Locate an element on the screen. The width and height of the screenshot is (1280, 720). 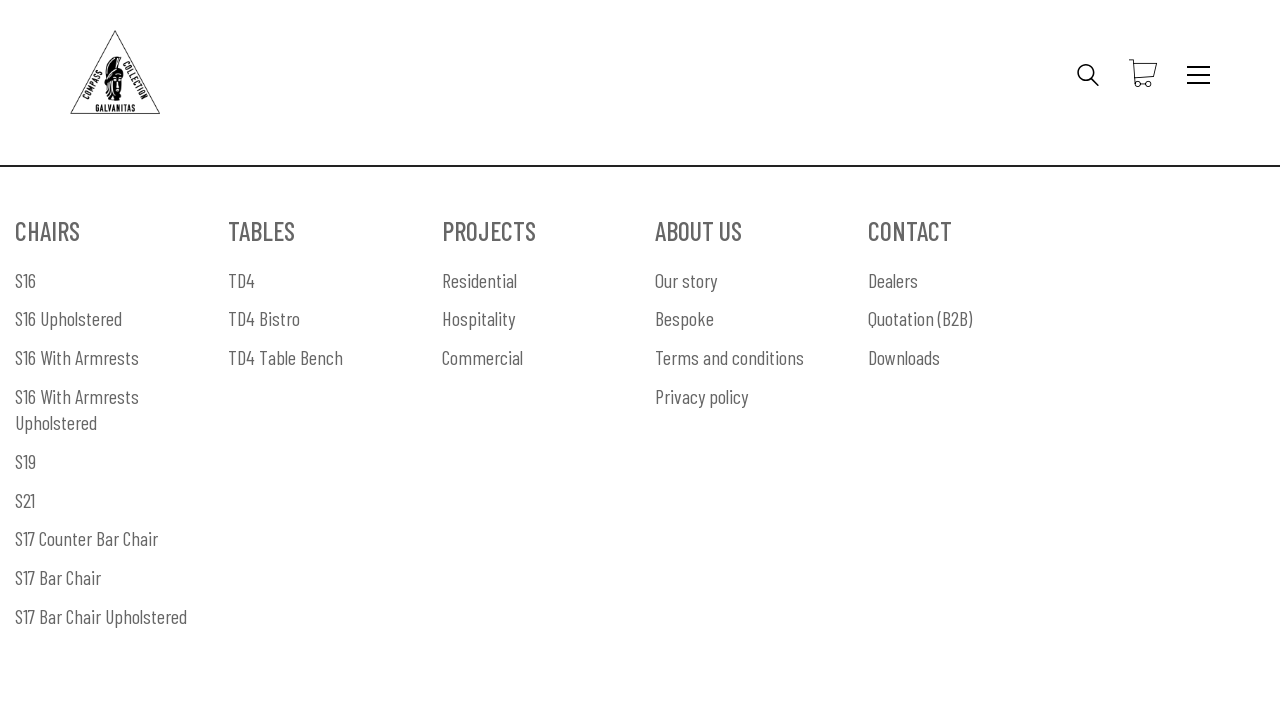
TD4 Table Bench is located at coordinates (285, 357).